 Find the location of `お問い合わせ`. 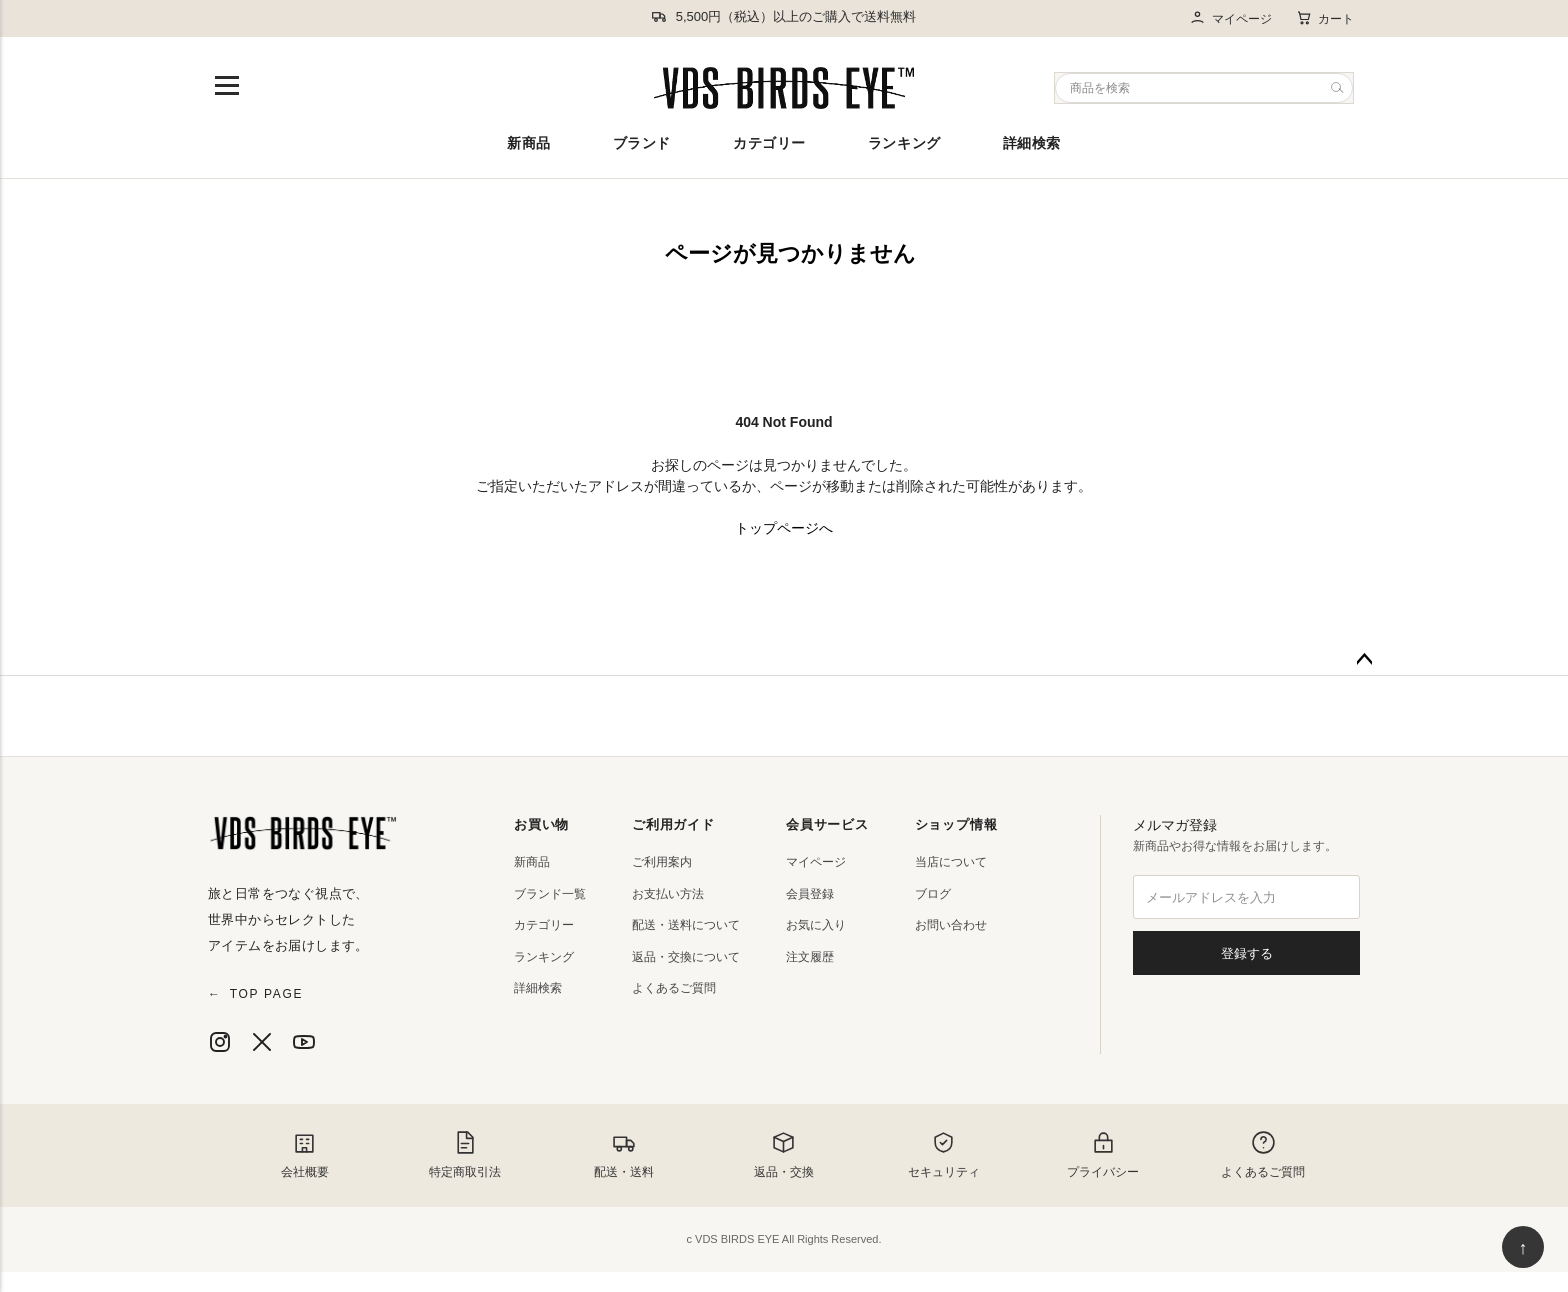

お問い合わせ is located at coordinates (951, 925).